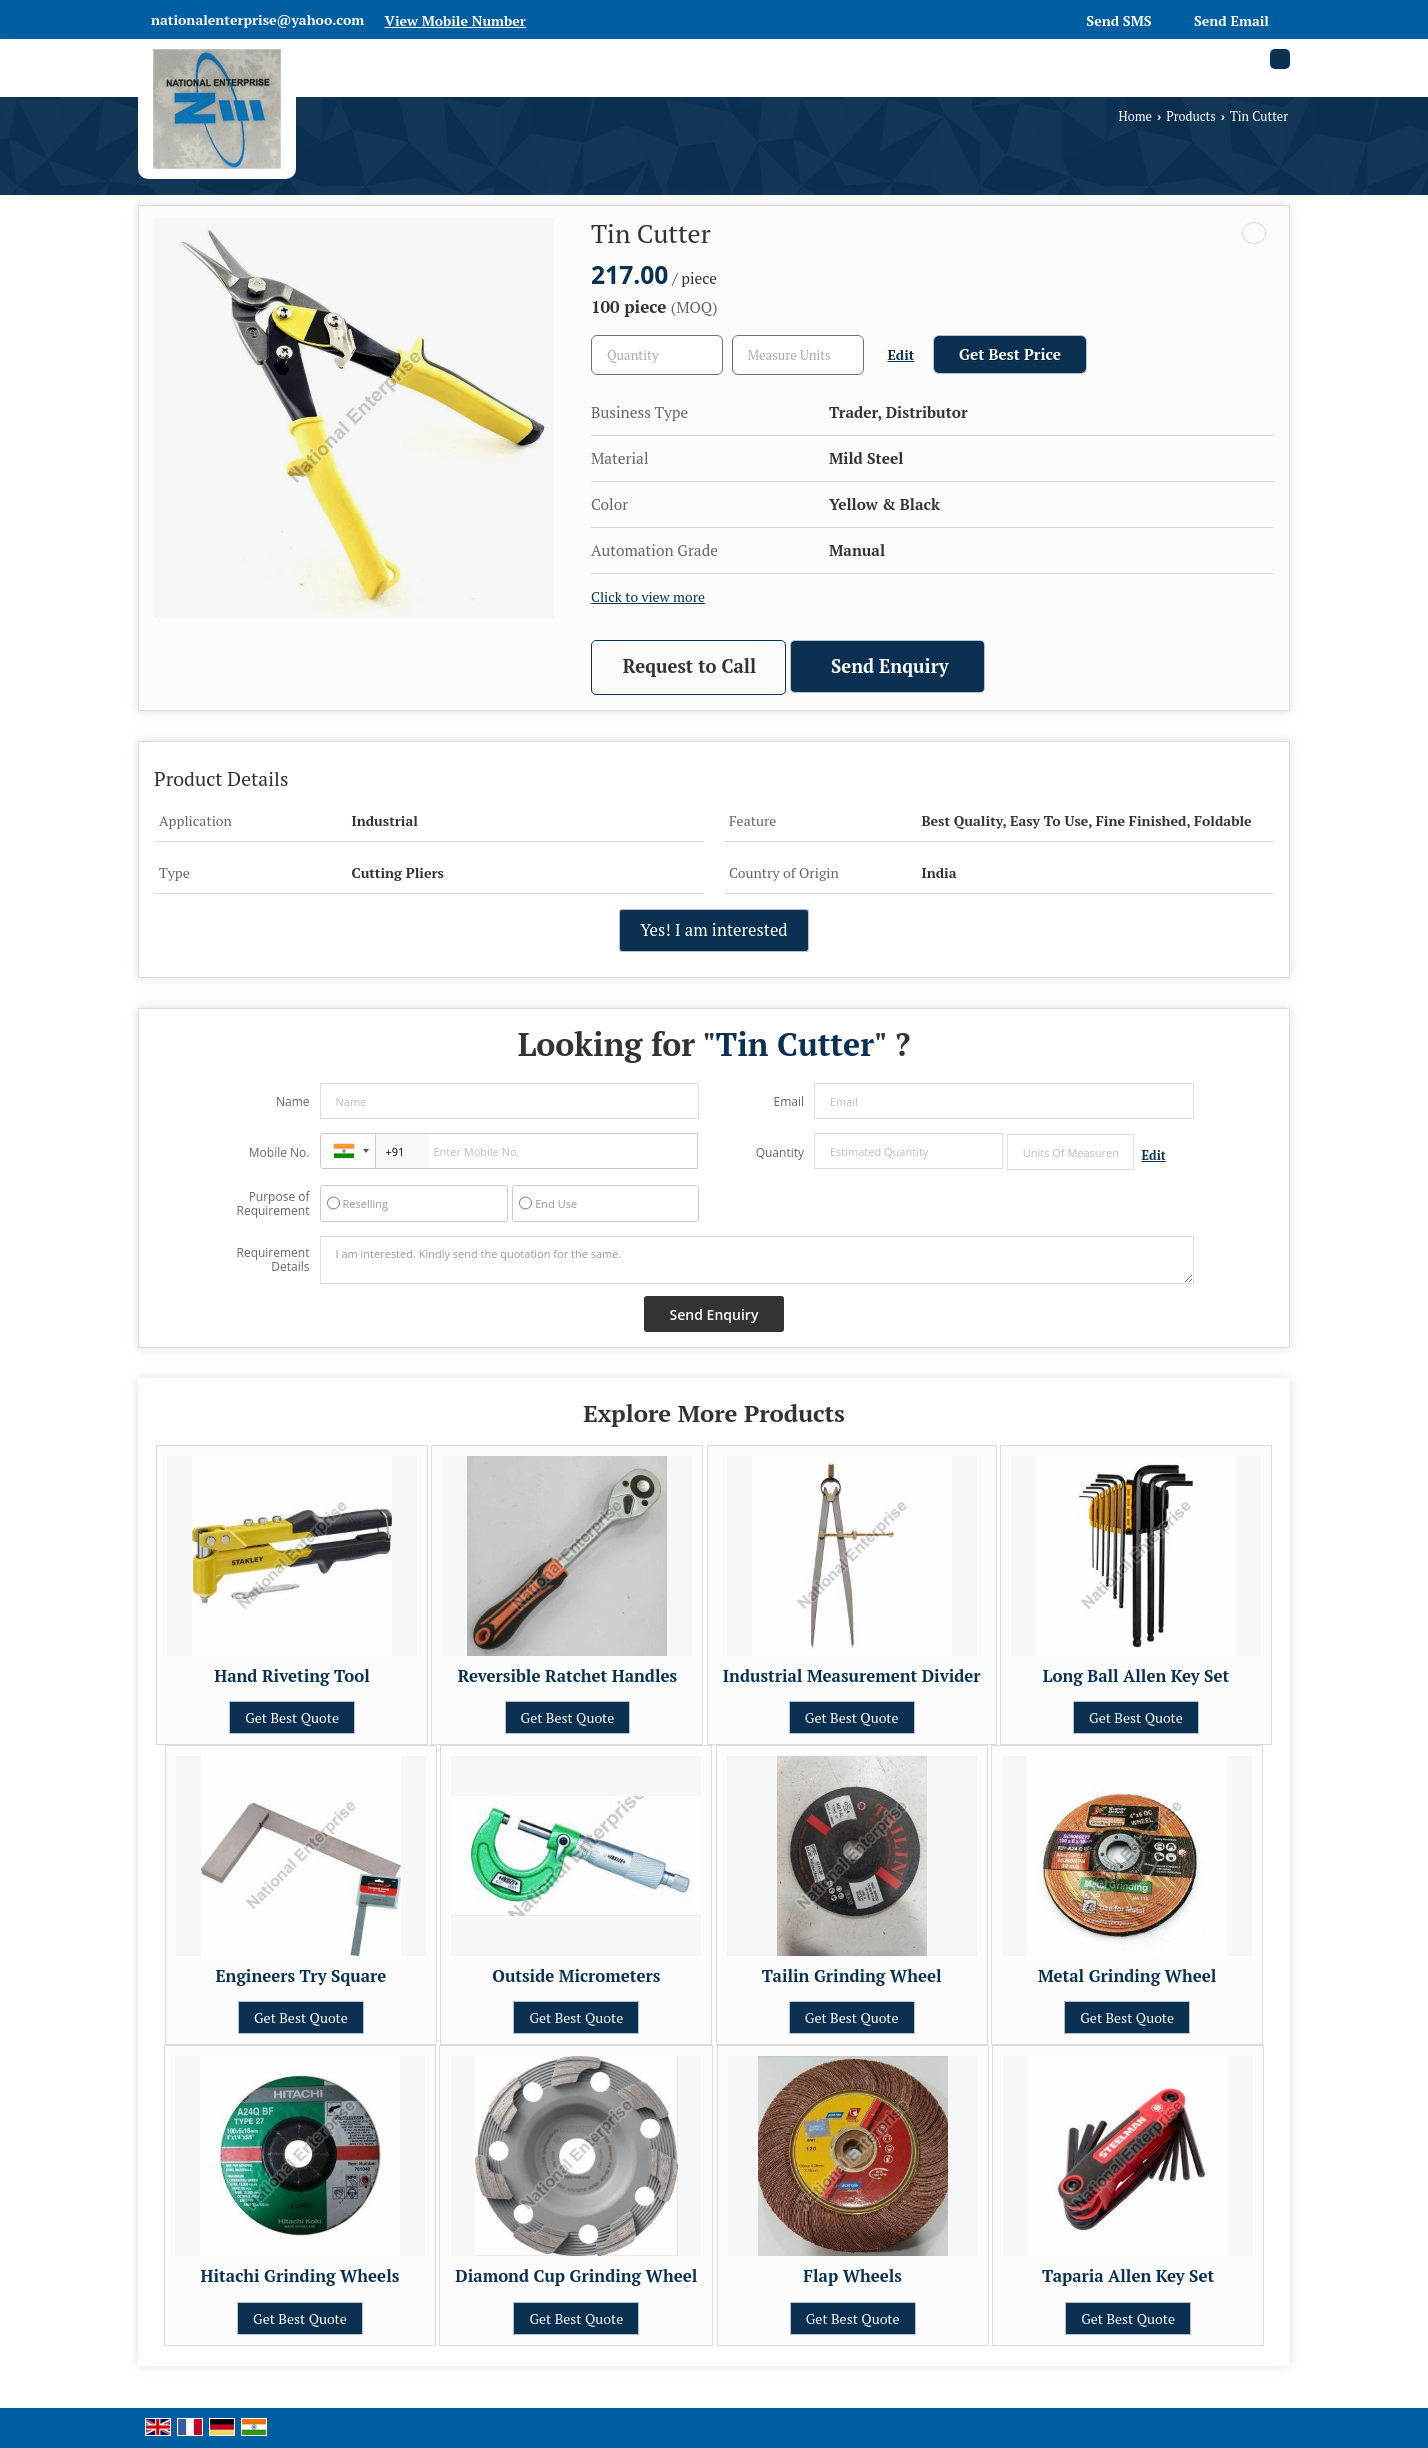 This screenshot has width=1428, height=2448. I want to click on Taparia Allen Key Set, so click(1128, 2276).